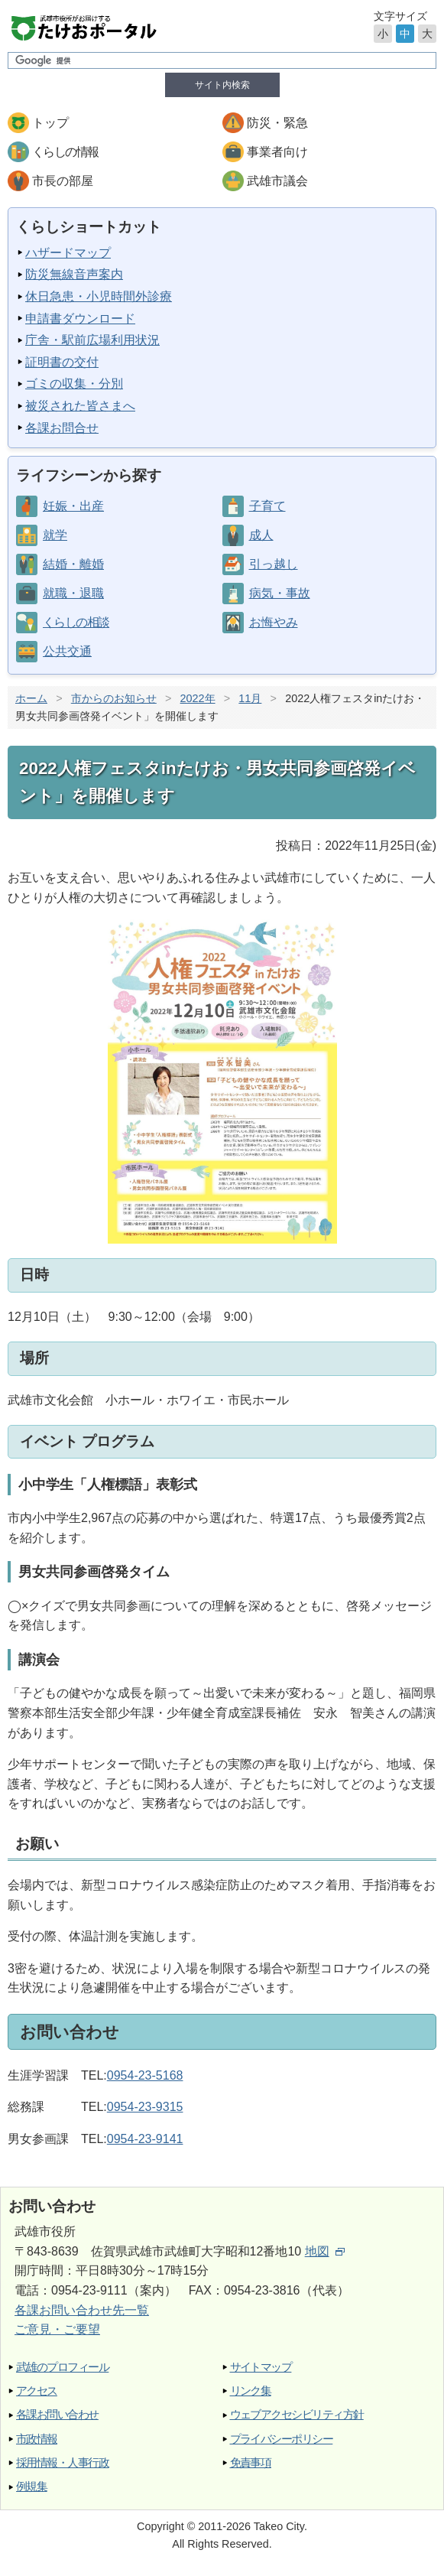 This screenshot has width=444, height=2576. Describe the element at coordinates (62, 2366) in the screenshot. I see `武雄のプロフィール` at that location.